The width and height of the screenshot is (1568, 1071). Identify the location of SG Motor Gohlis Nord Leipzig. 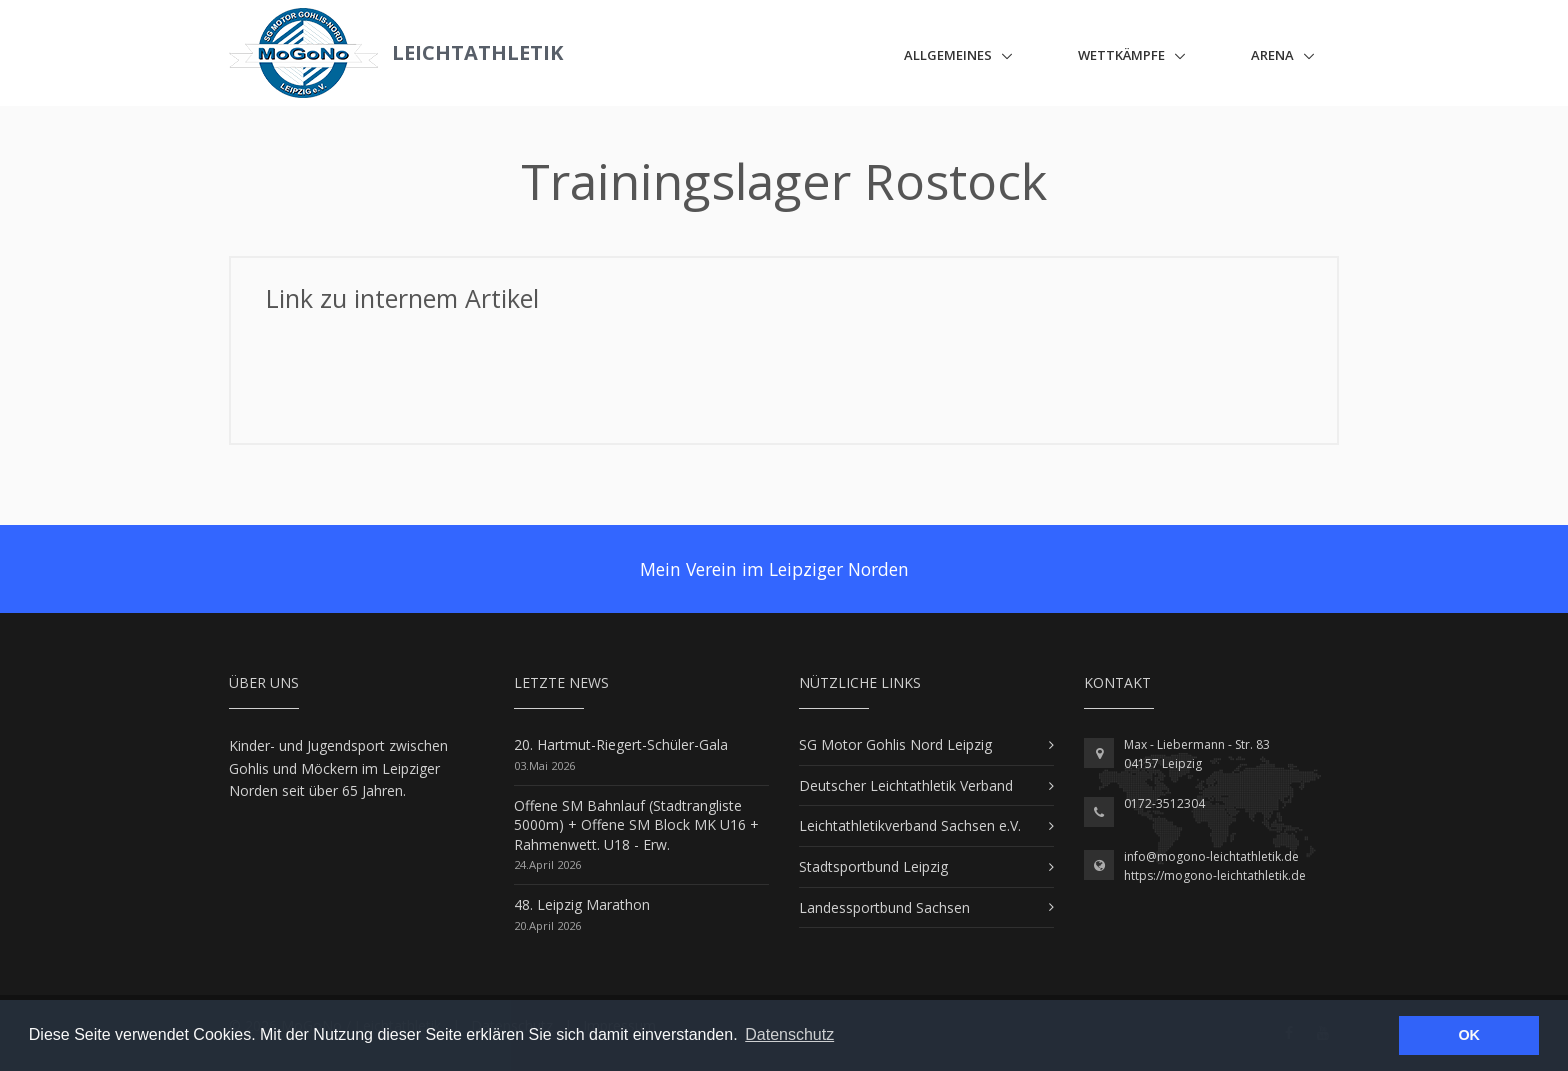
(895, 744).